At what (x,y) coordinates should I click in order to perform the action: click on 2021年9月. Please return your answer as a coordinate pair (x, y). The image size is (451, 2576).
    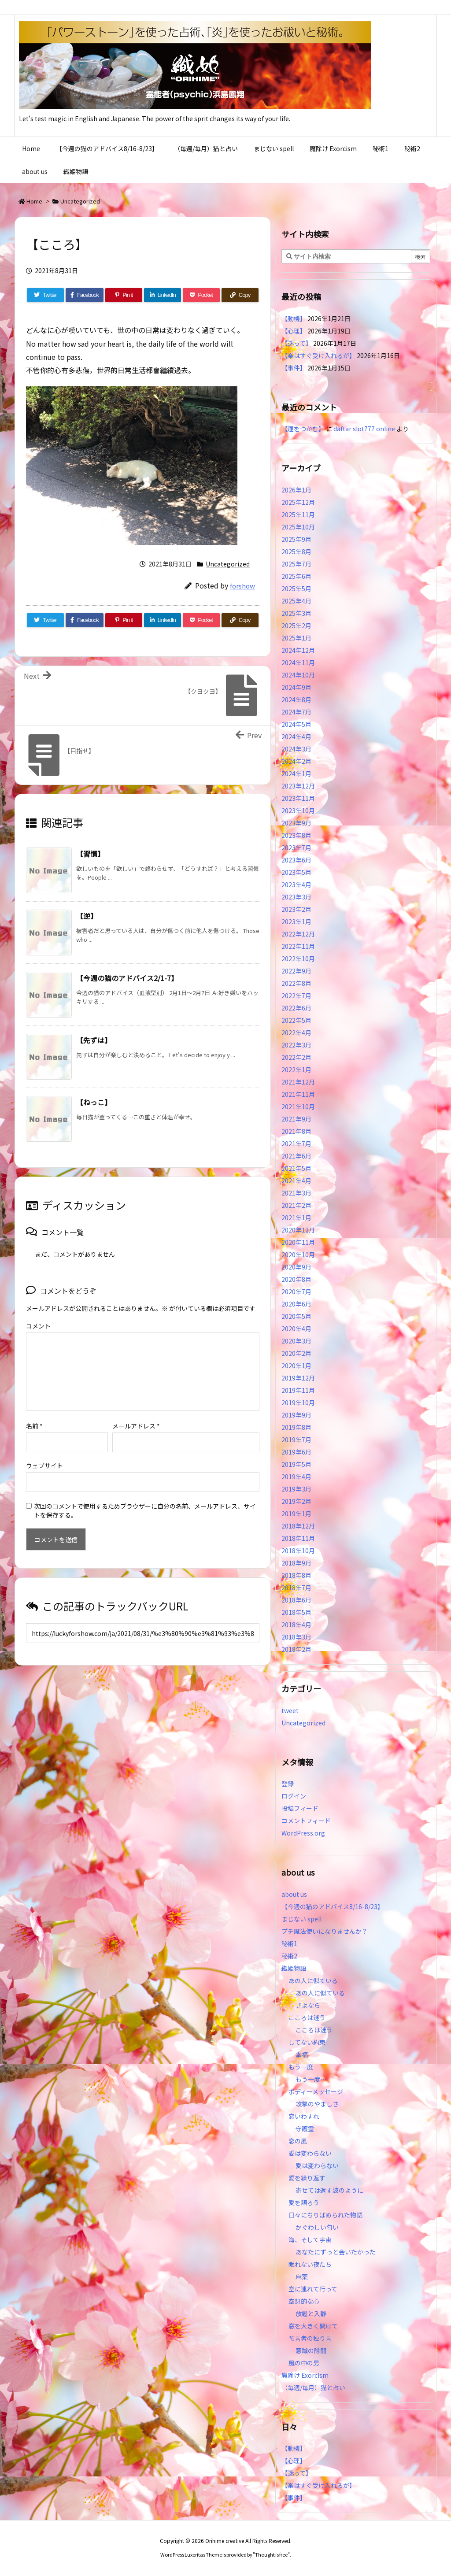
    Looking at the image, I should click on (296, 1118).